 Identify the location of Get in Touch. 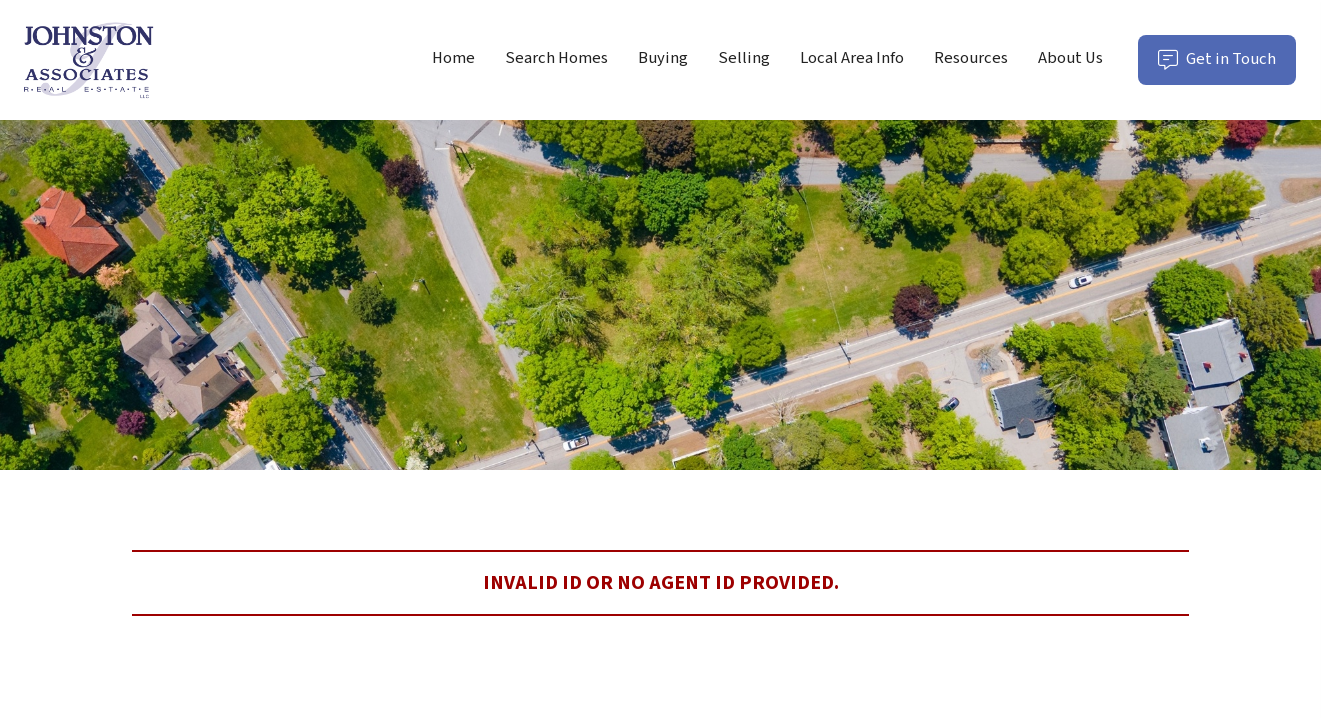
(1227, 65).